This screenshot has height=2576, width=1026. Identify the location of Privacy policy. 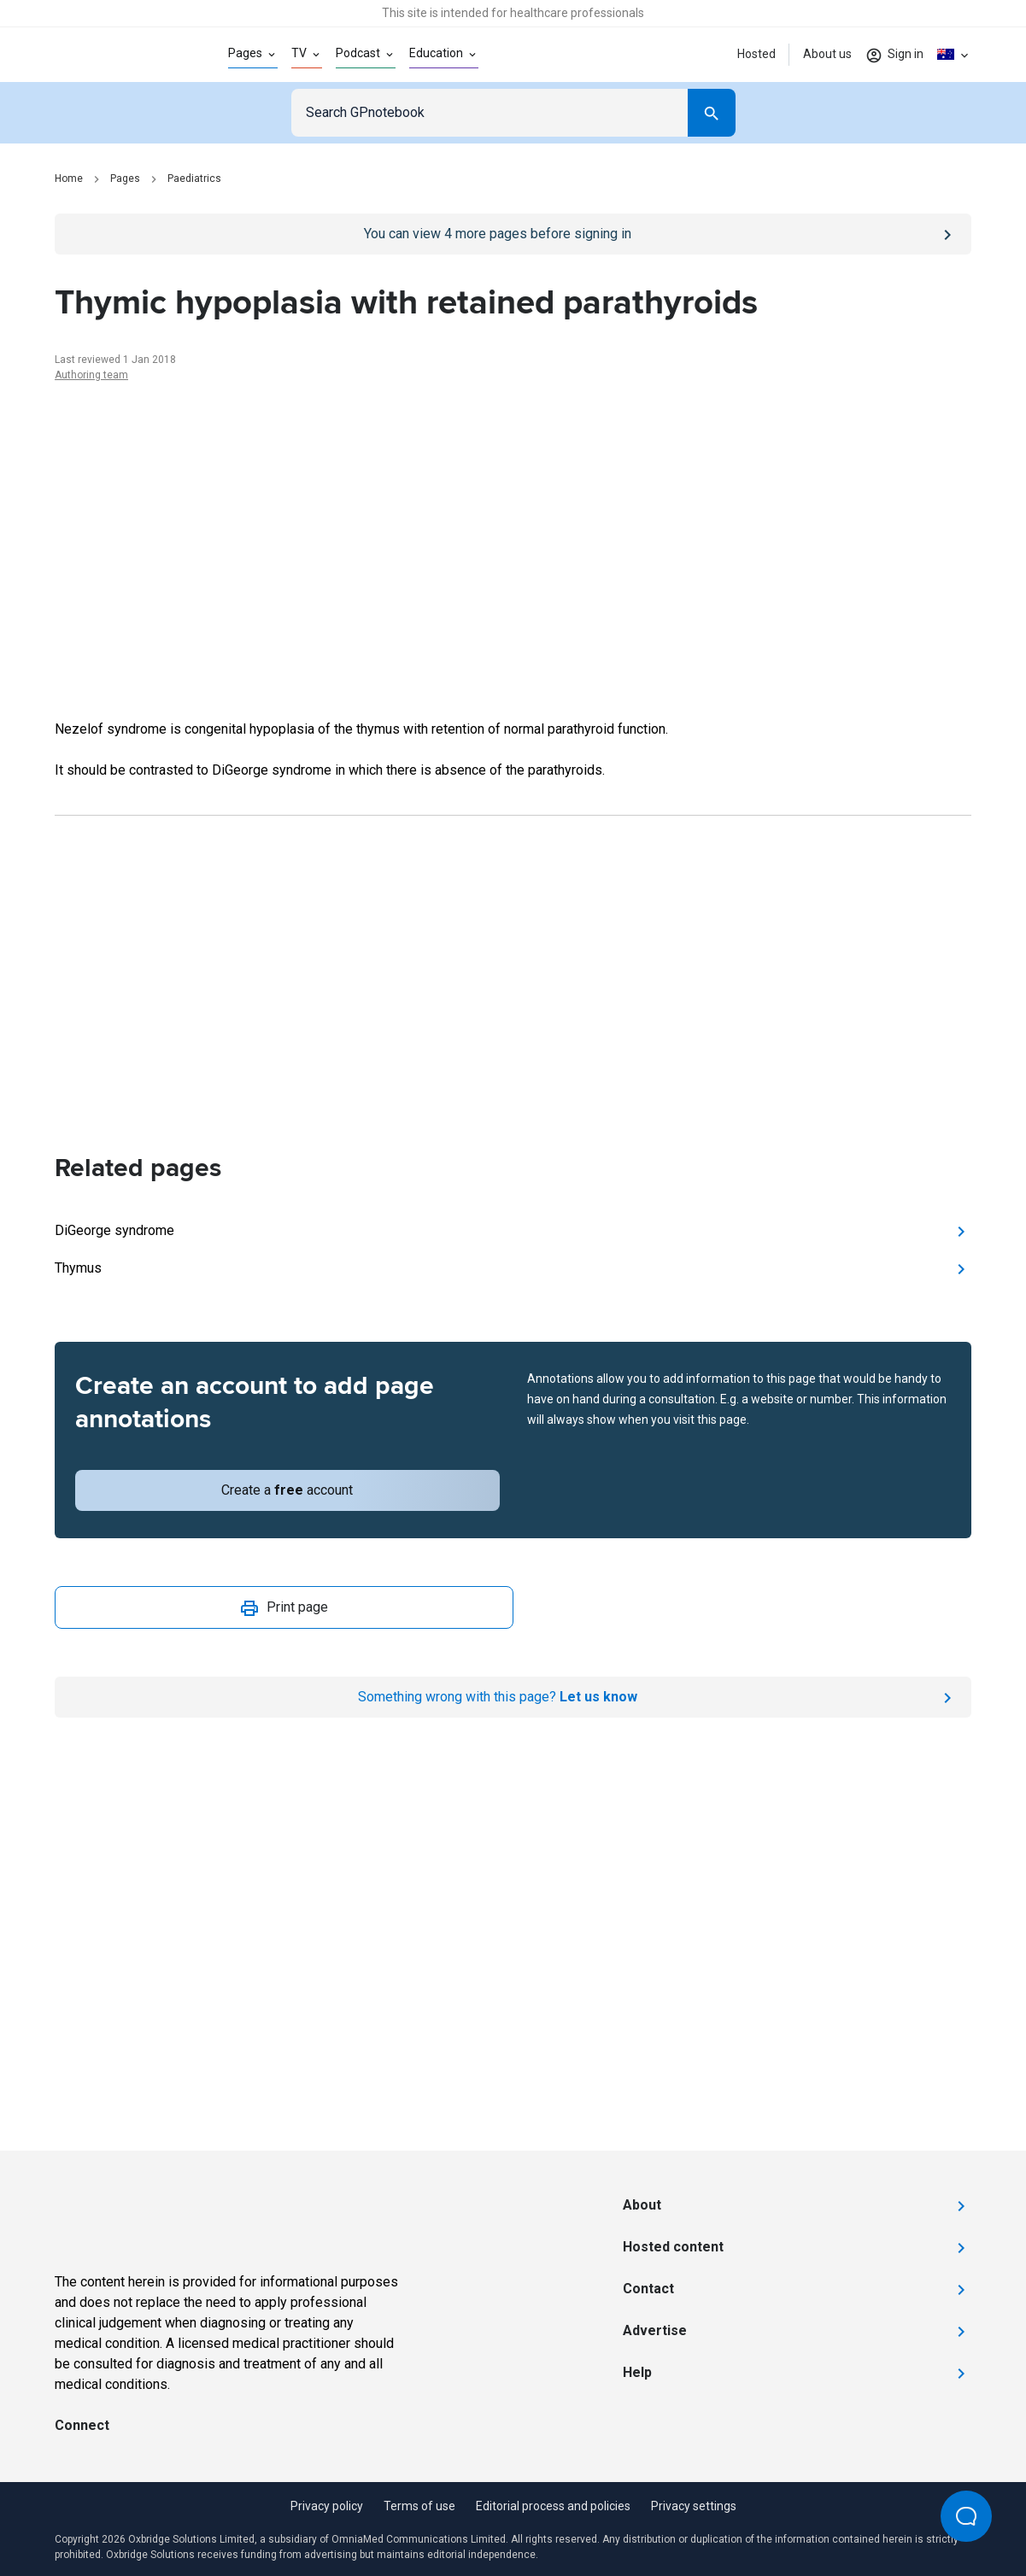
(326, 2506).